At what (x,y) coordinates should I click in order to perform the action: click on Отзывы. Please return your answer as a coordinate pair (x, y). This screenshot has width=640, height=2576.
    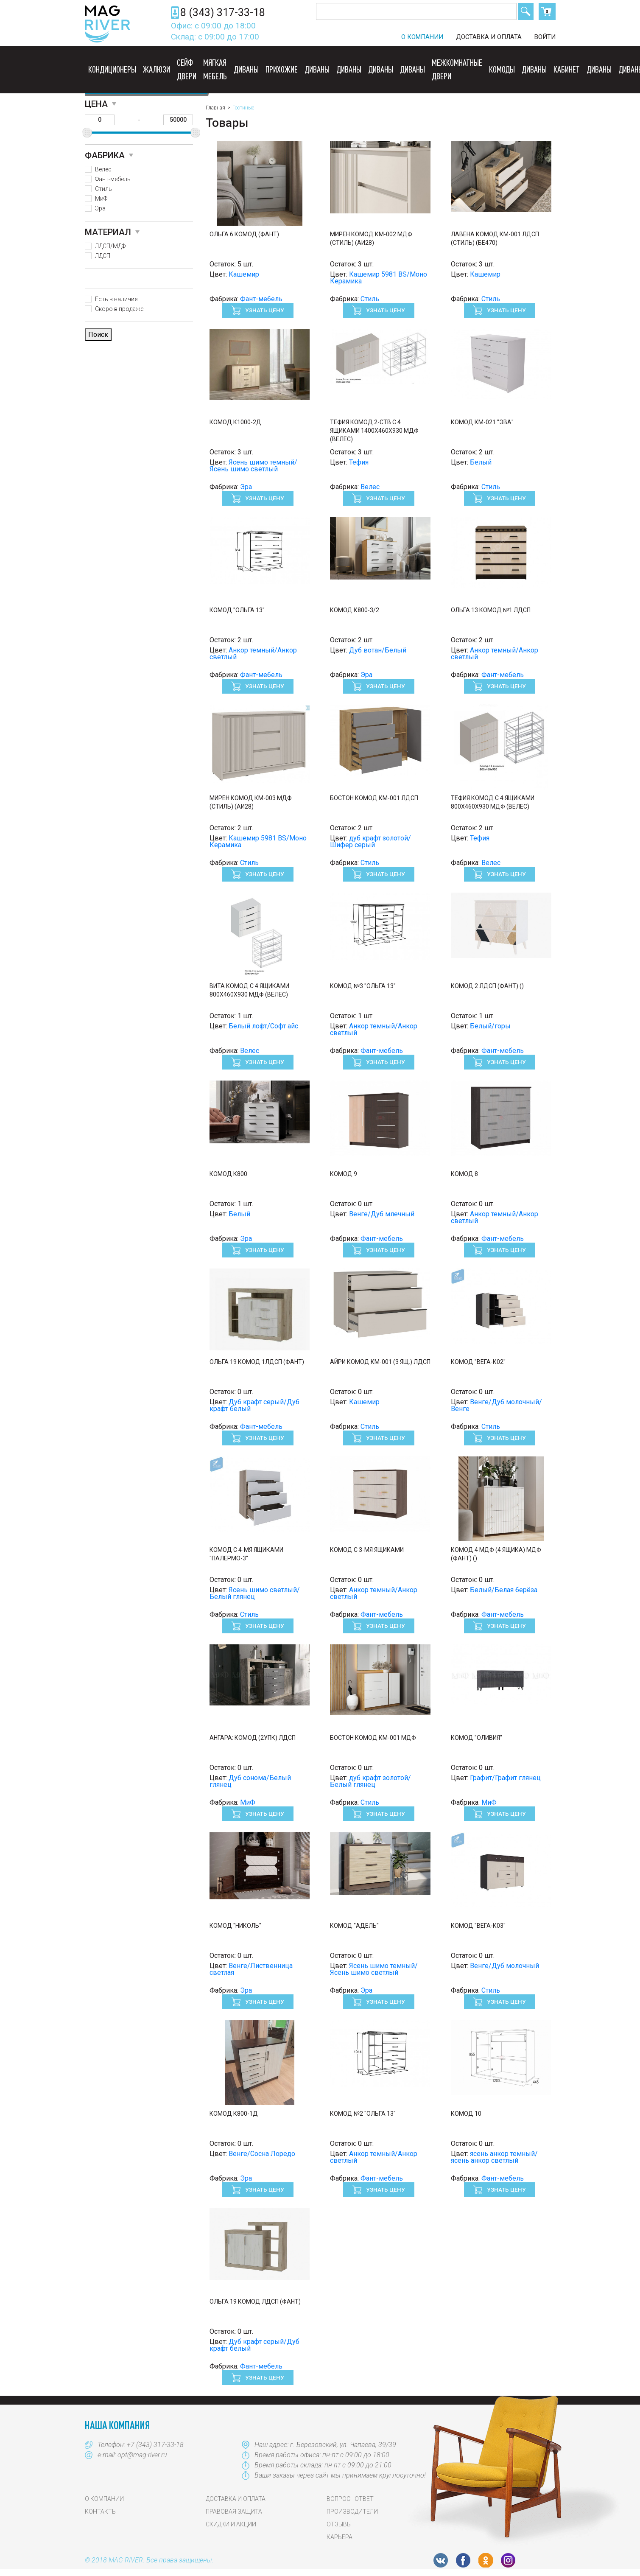
    Looking at the image, I should click on (339, 2524).